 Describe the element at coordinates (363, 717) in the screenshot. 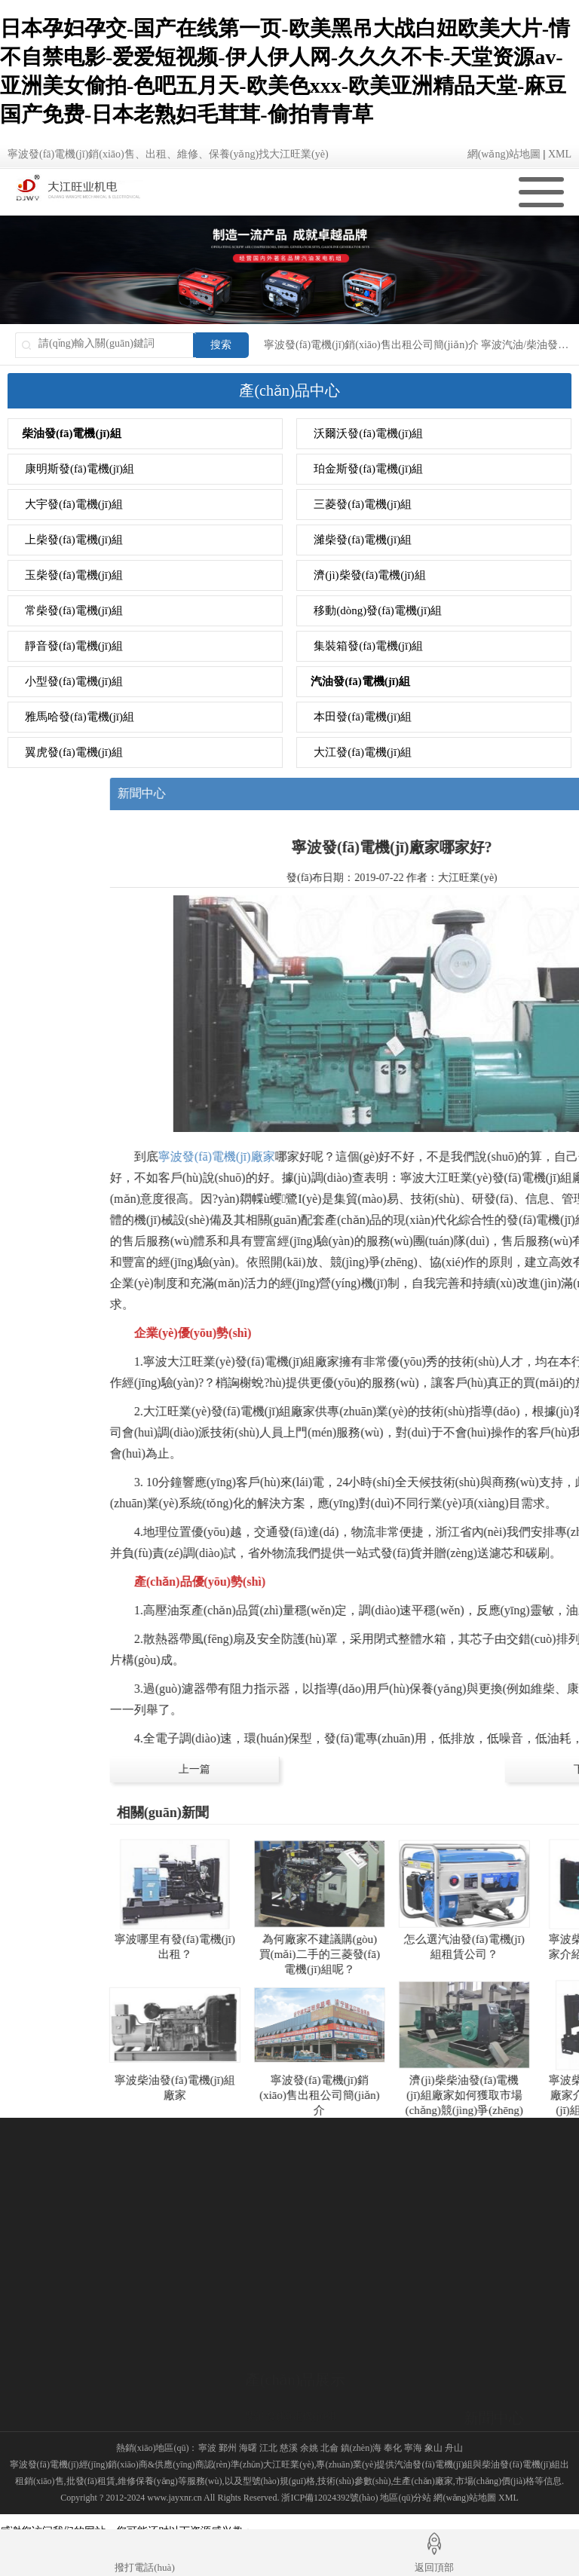

I see `本田發(fā)電機(jī)組` at that location.